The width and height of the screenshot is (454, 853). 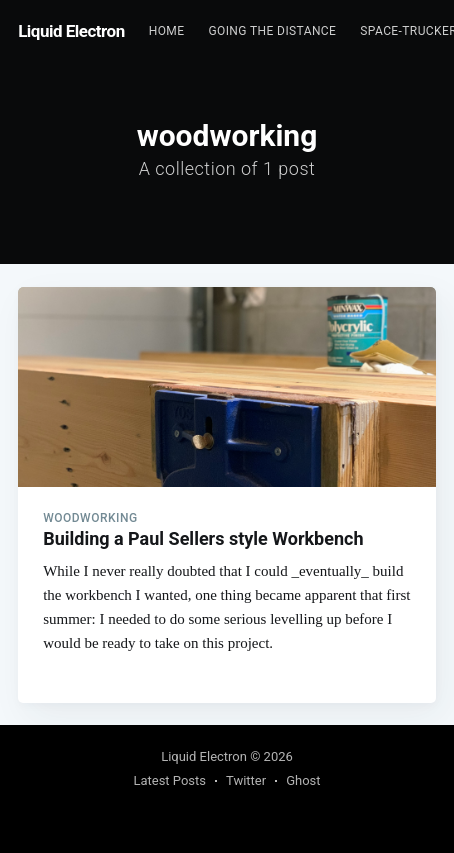 I want to click on Twitter, so click(x=246, y=780).